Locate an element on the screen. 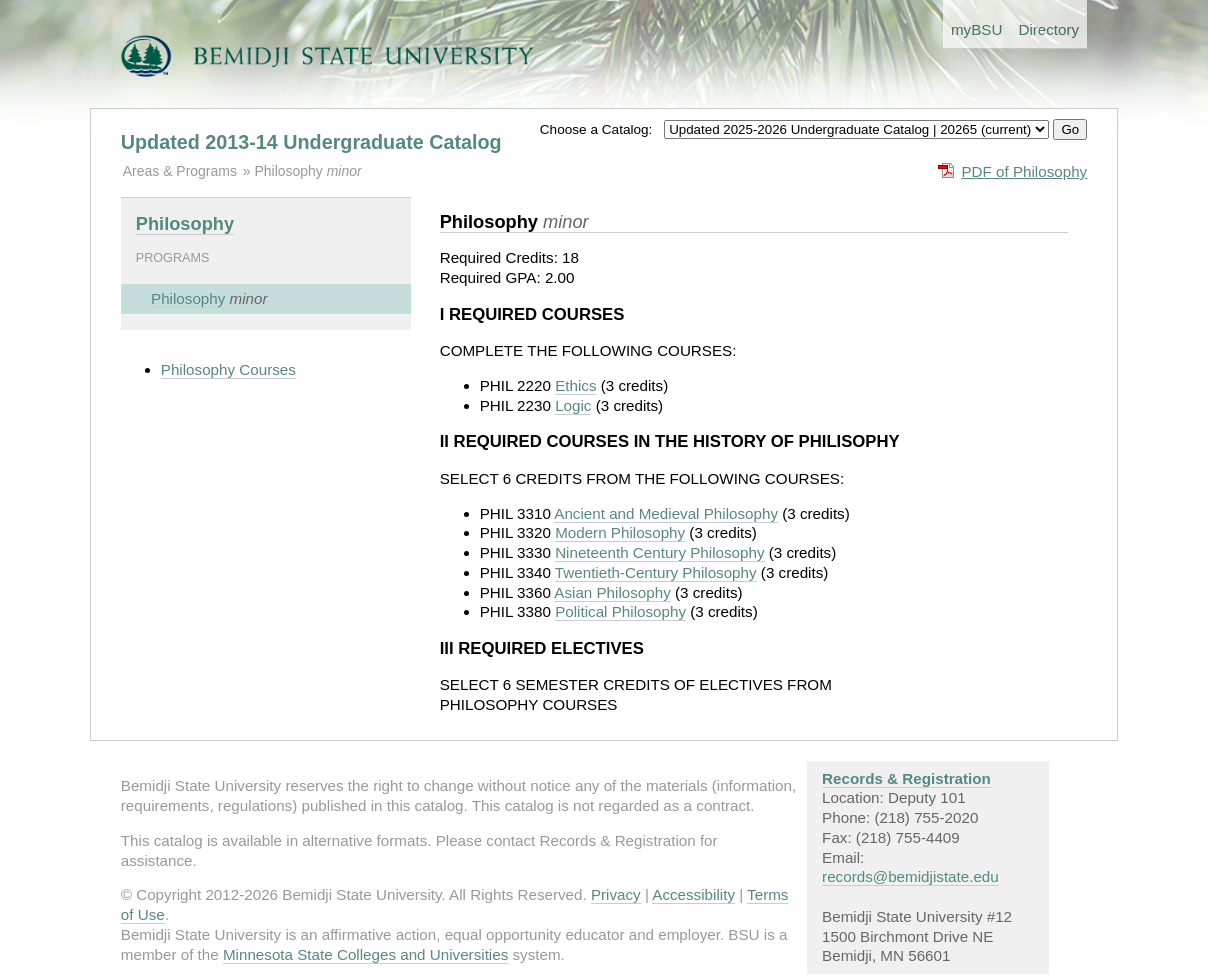 This screenshot has width=1208, height=980. Philosophy is located at coordinates (290, 171).